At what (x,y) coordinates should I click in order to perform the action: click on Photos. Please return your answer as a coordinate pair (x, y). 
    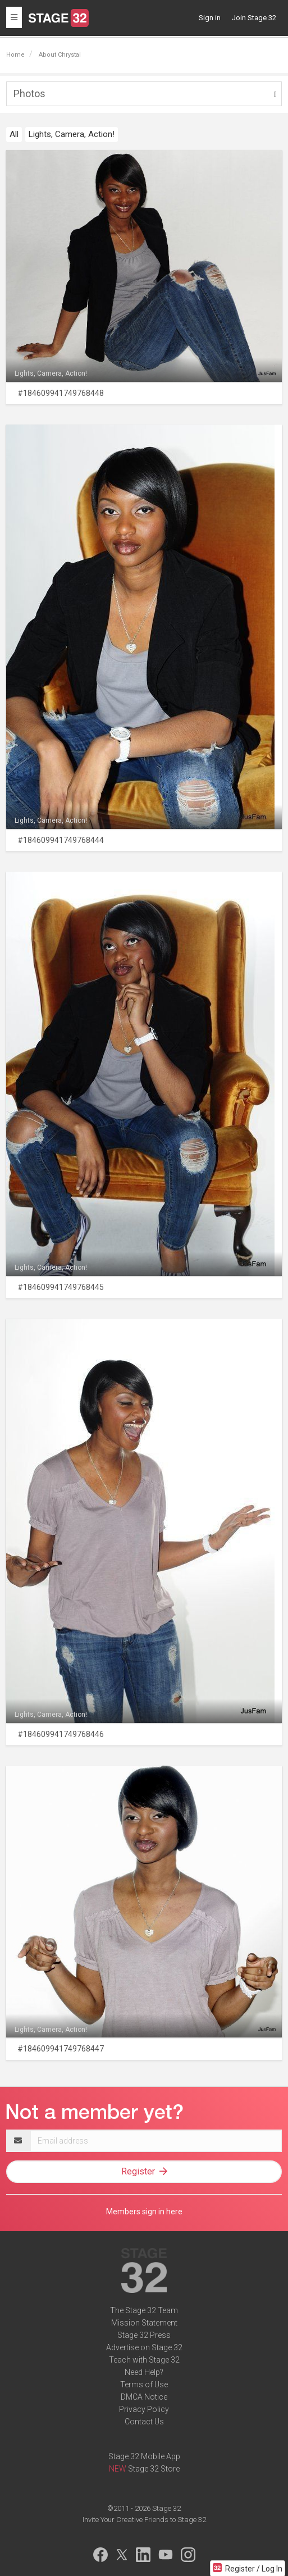
    Looking at the image, I should click on (29, 93).